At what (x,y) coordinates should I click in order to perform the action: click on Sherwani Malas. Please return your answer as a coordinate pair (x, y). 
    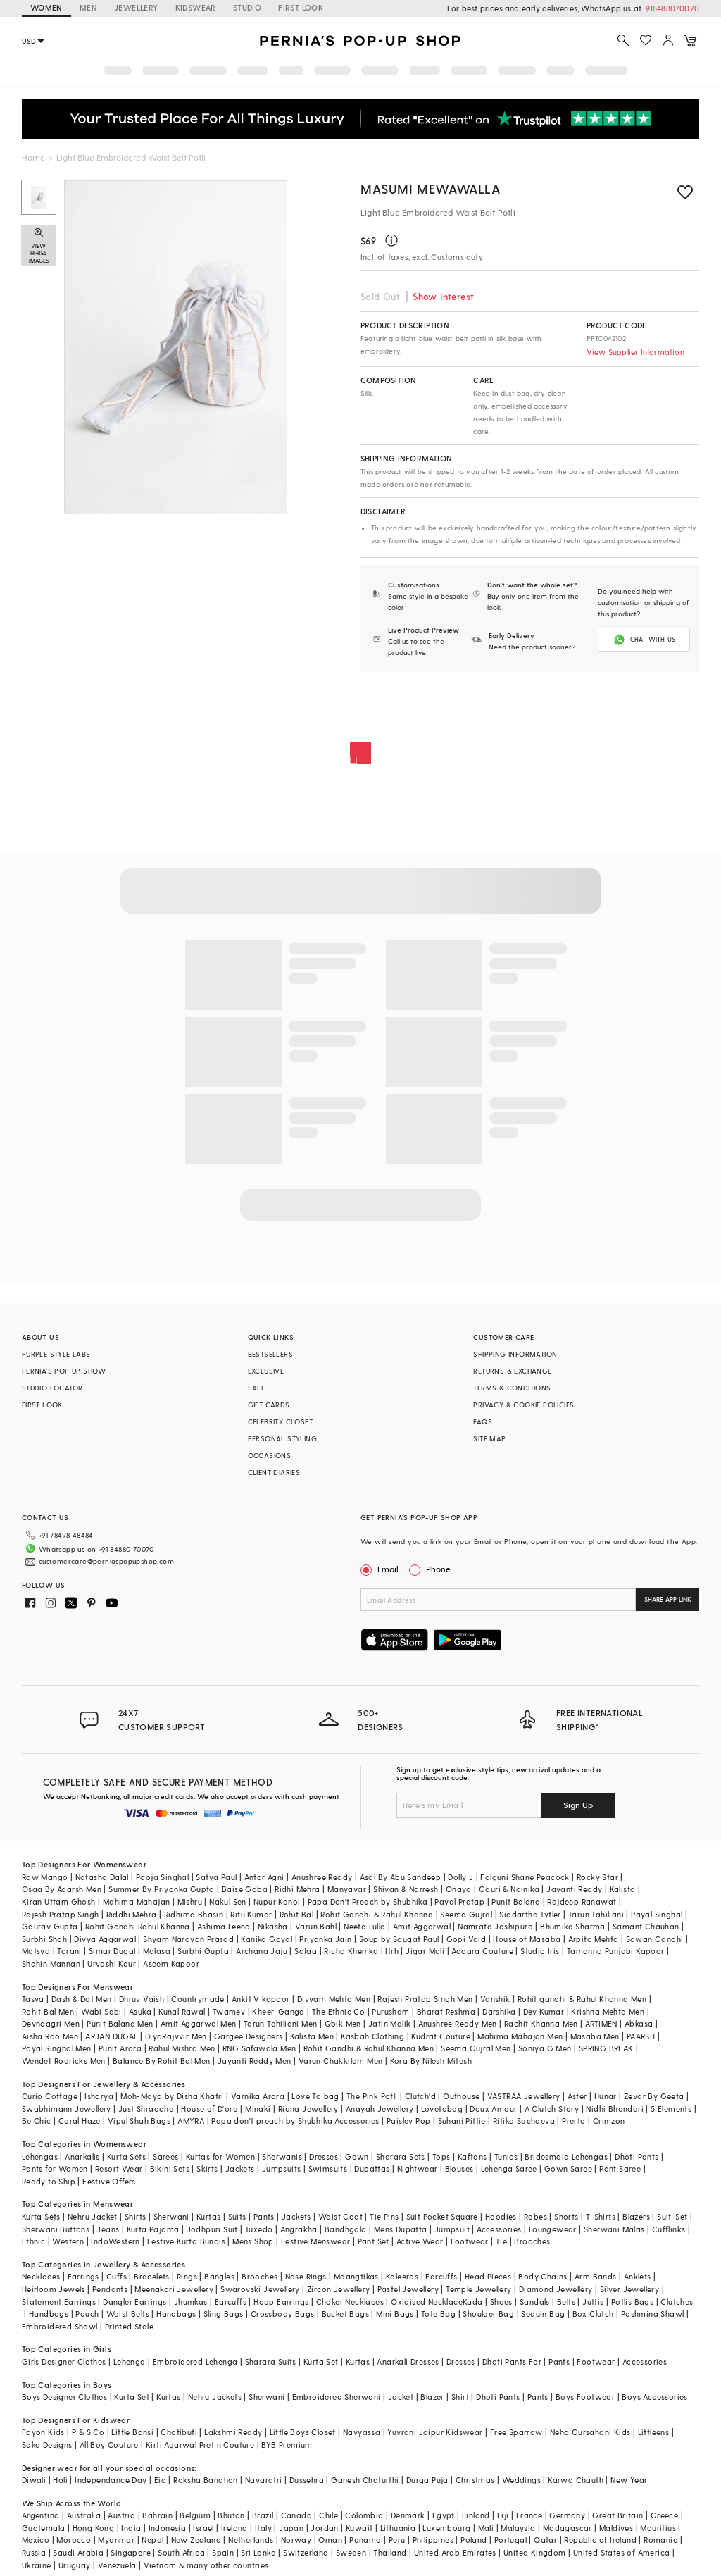
    Looking at the image, I should click on (614, 2229).